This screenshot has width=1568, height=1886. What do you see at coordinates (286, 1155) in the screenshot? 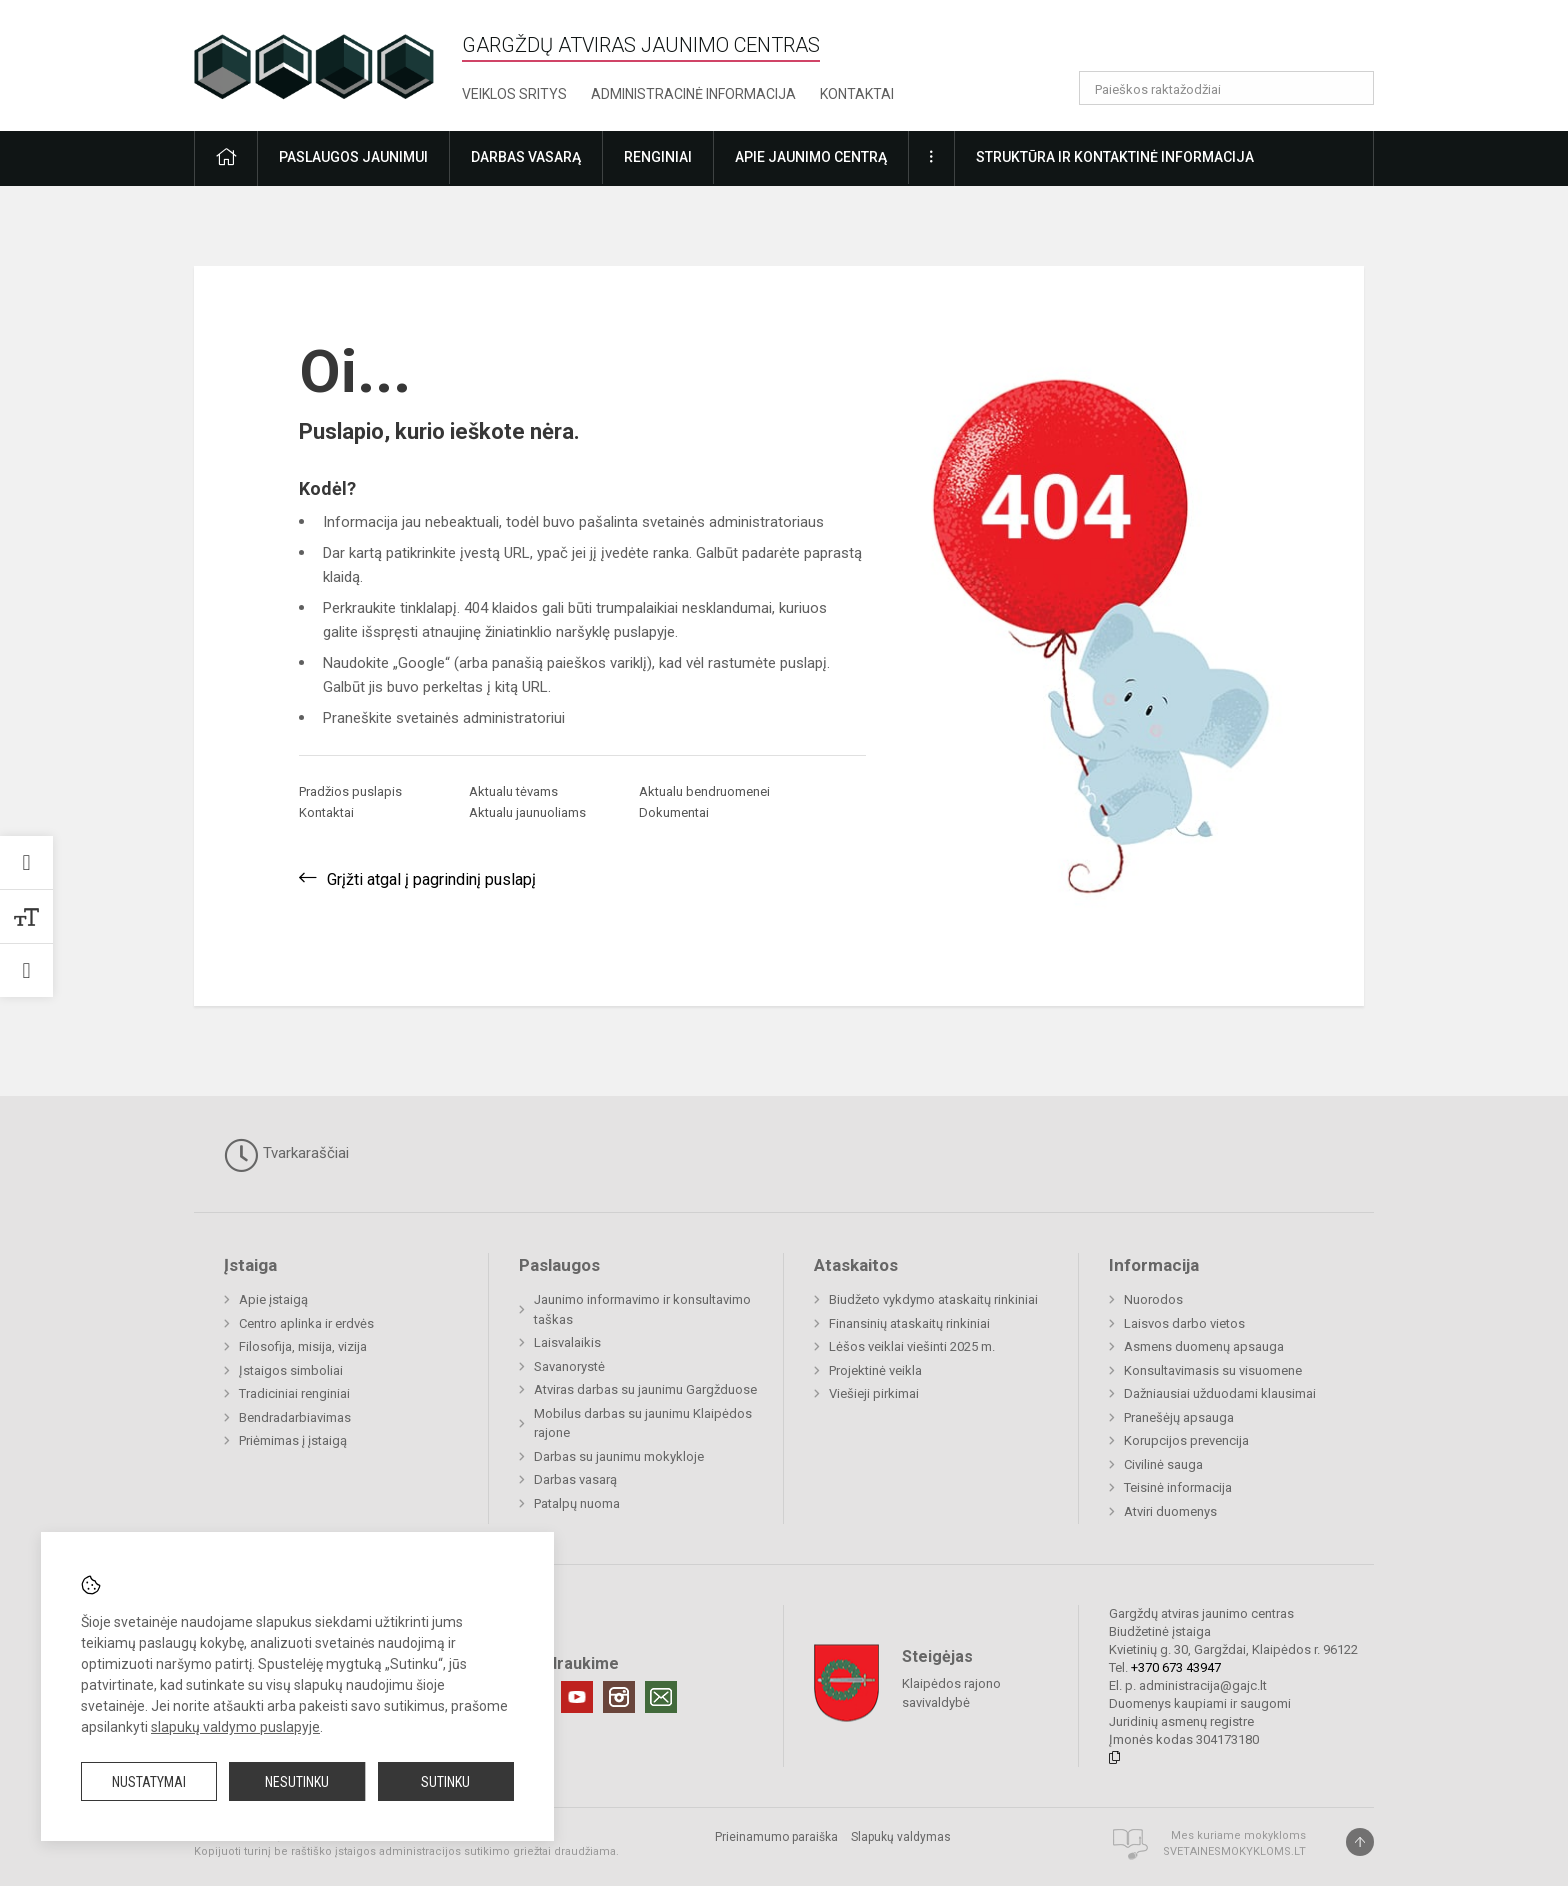
I see `Tvarkaraščiai` at bounding box center [286, 1155].